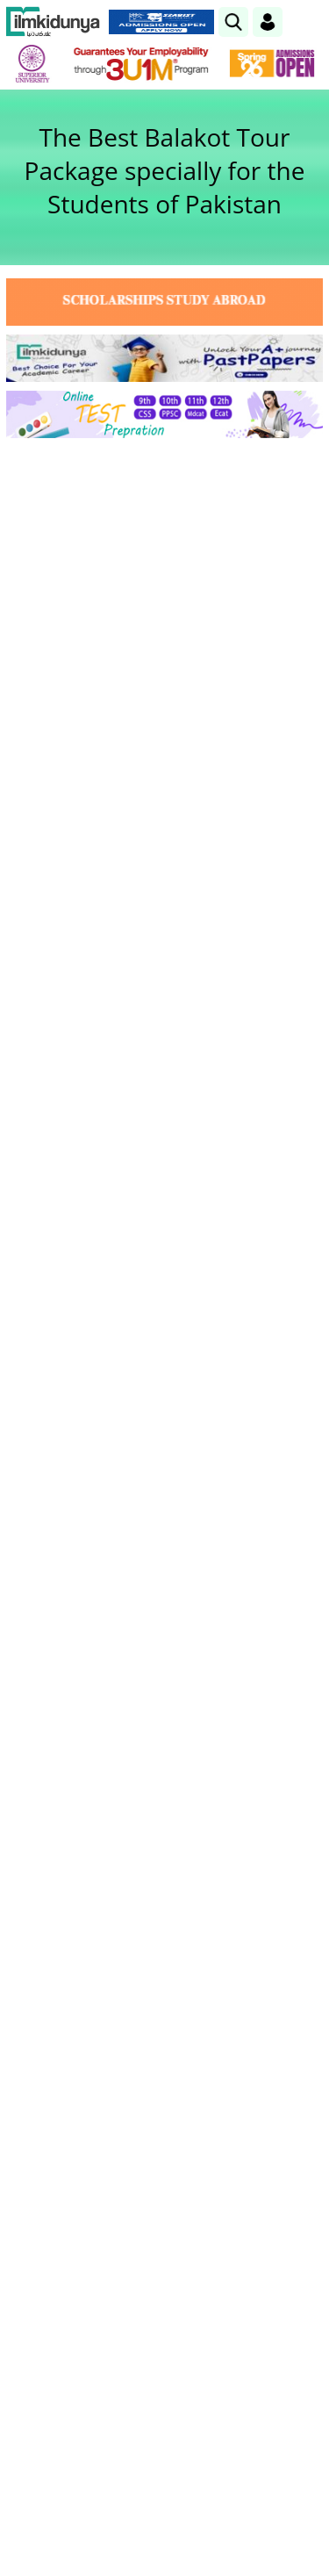 The width and height of the screenshot is (329, 2576). Describe the element at coordinates (233, 22) in the screenshot. I see `[link]` at that location.